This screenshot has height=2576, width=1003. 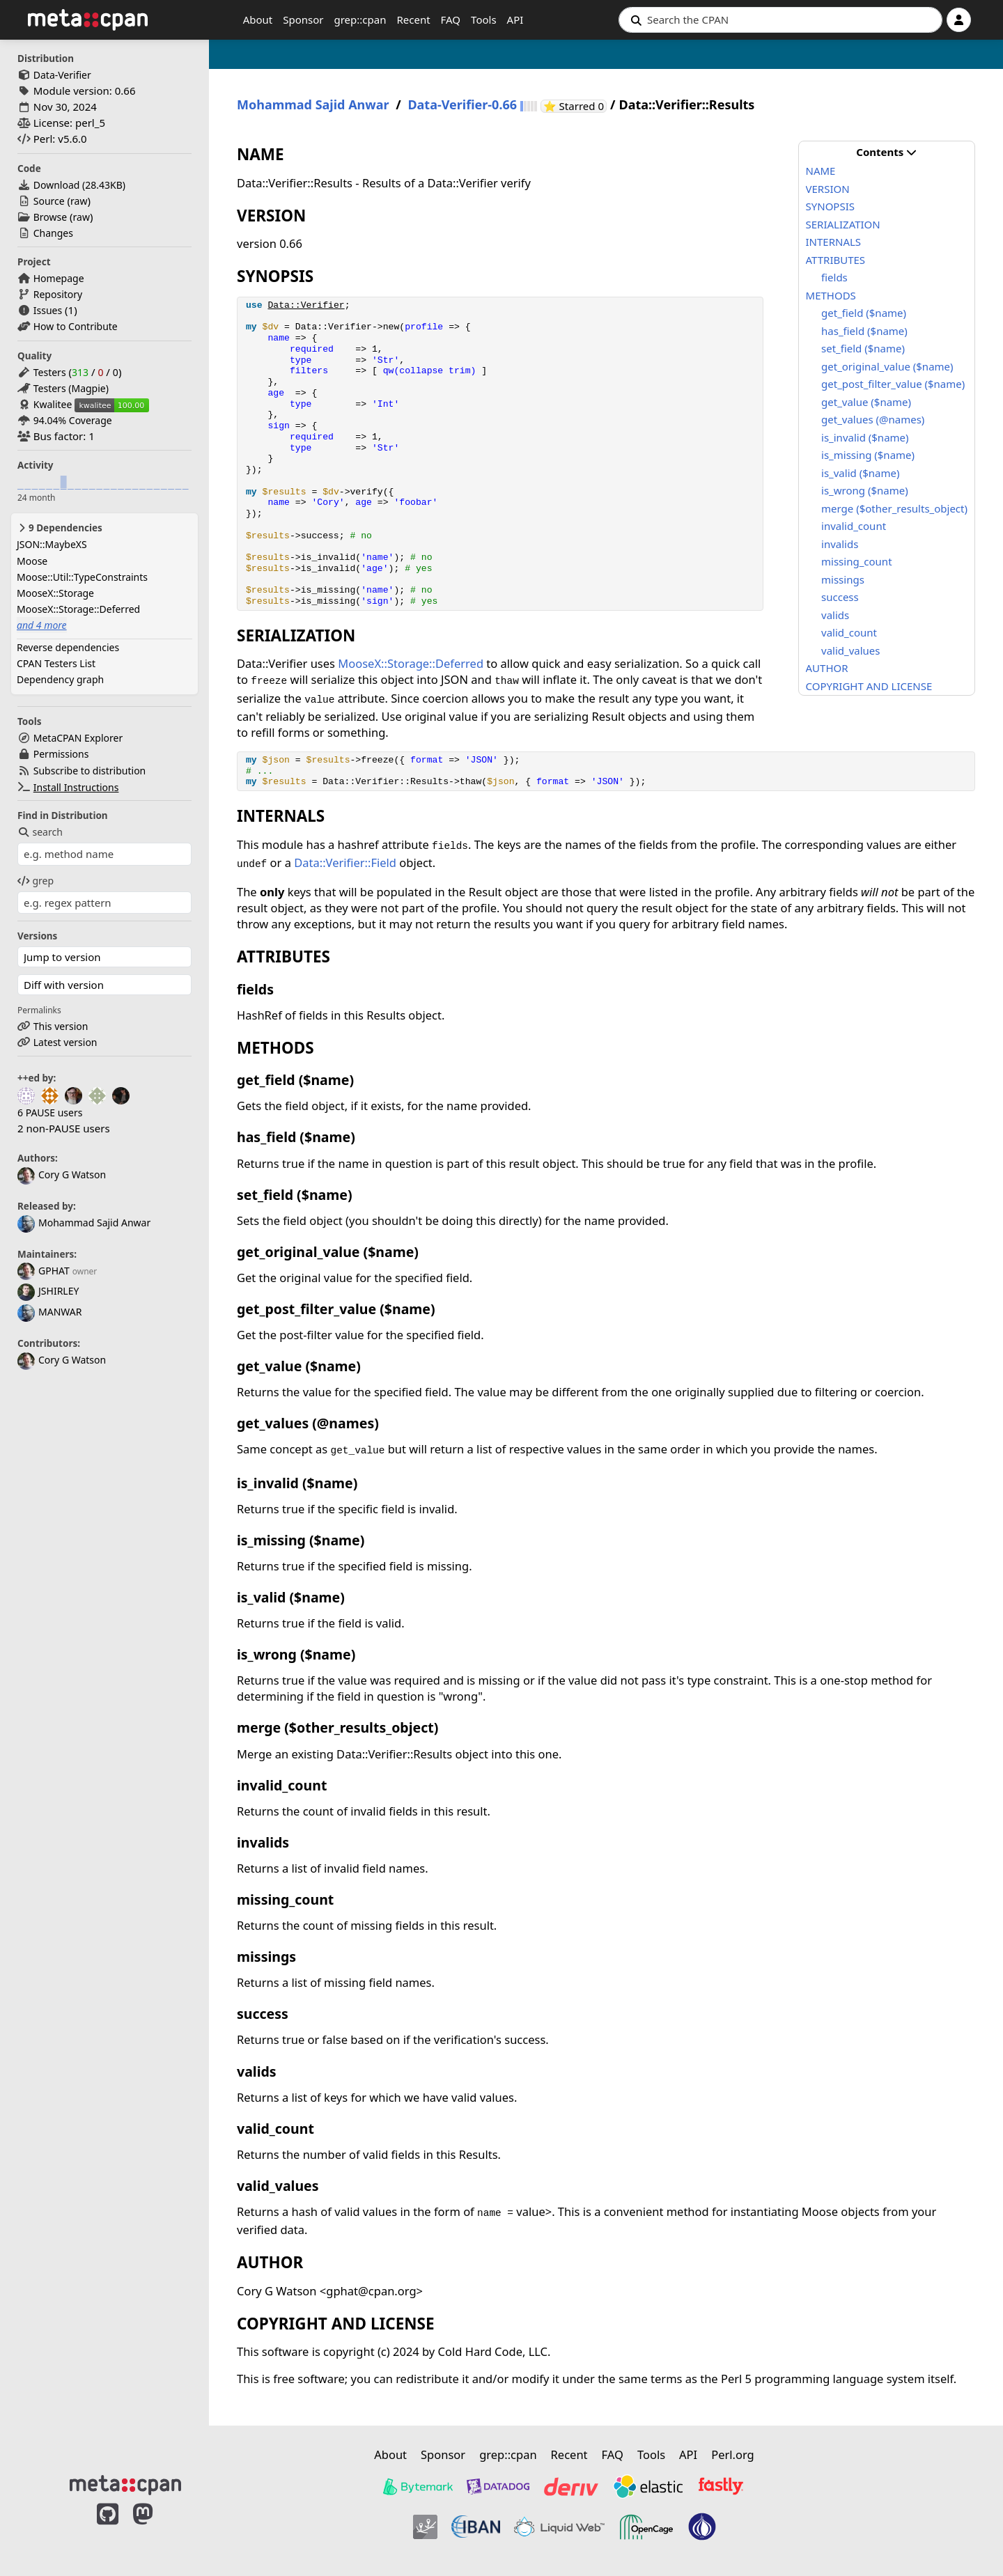 I want to click on fields, so click(x=834, y=277).